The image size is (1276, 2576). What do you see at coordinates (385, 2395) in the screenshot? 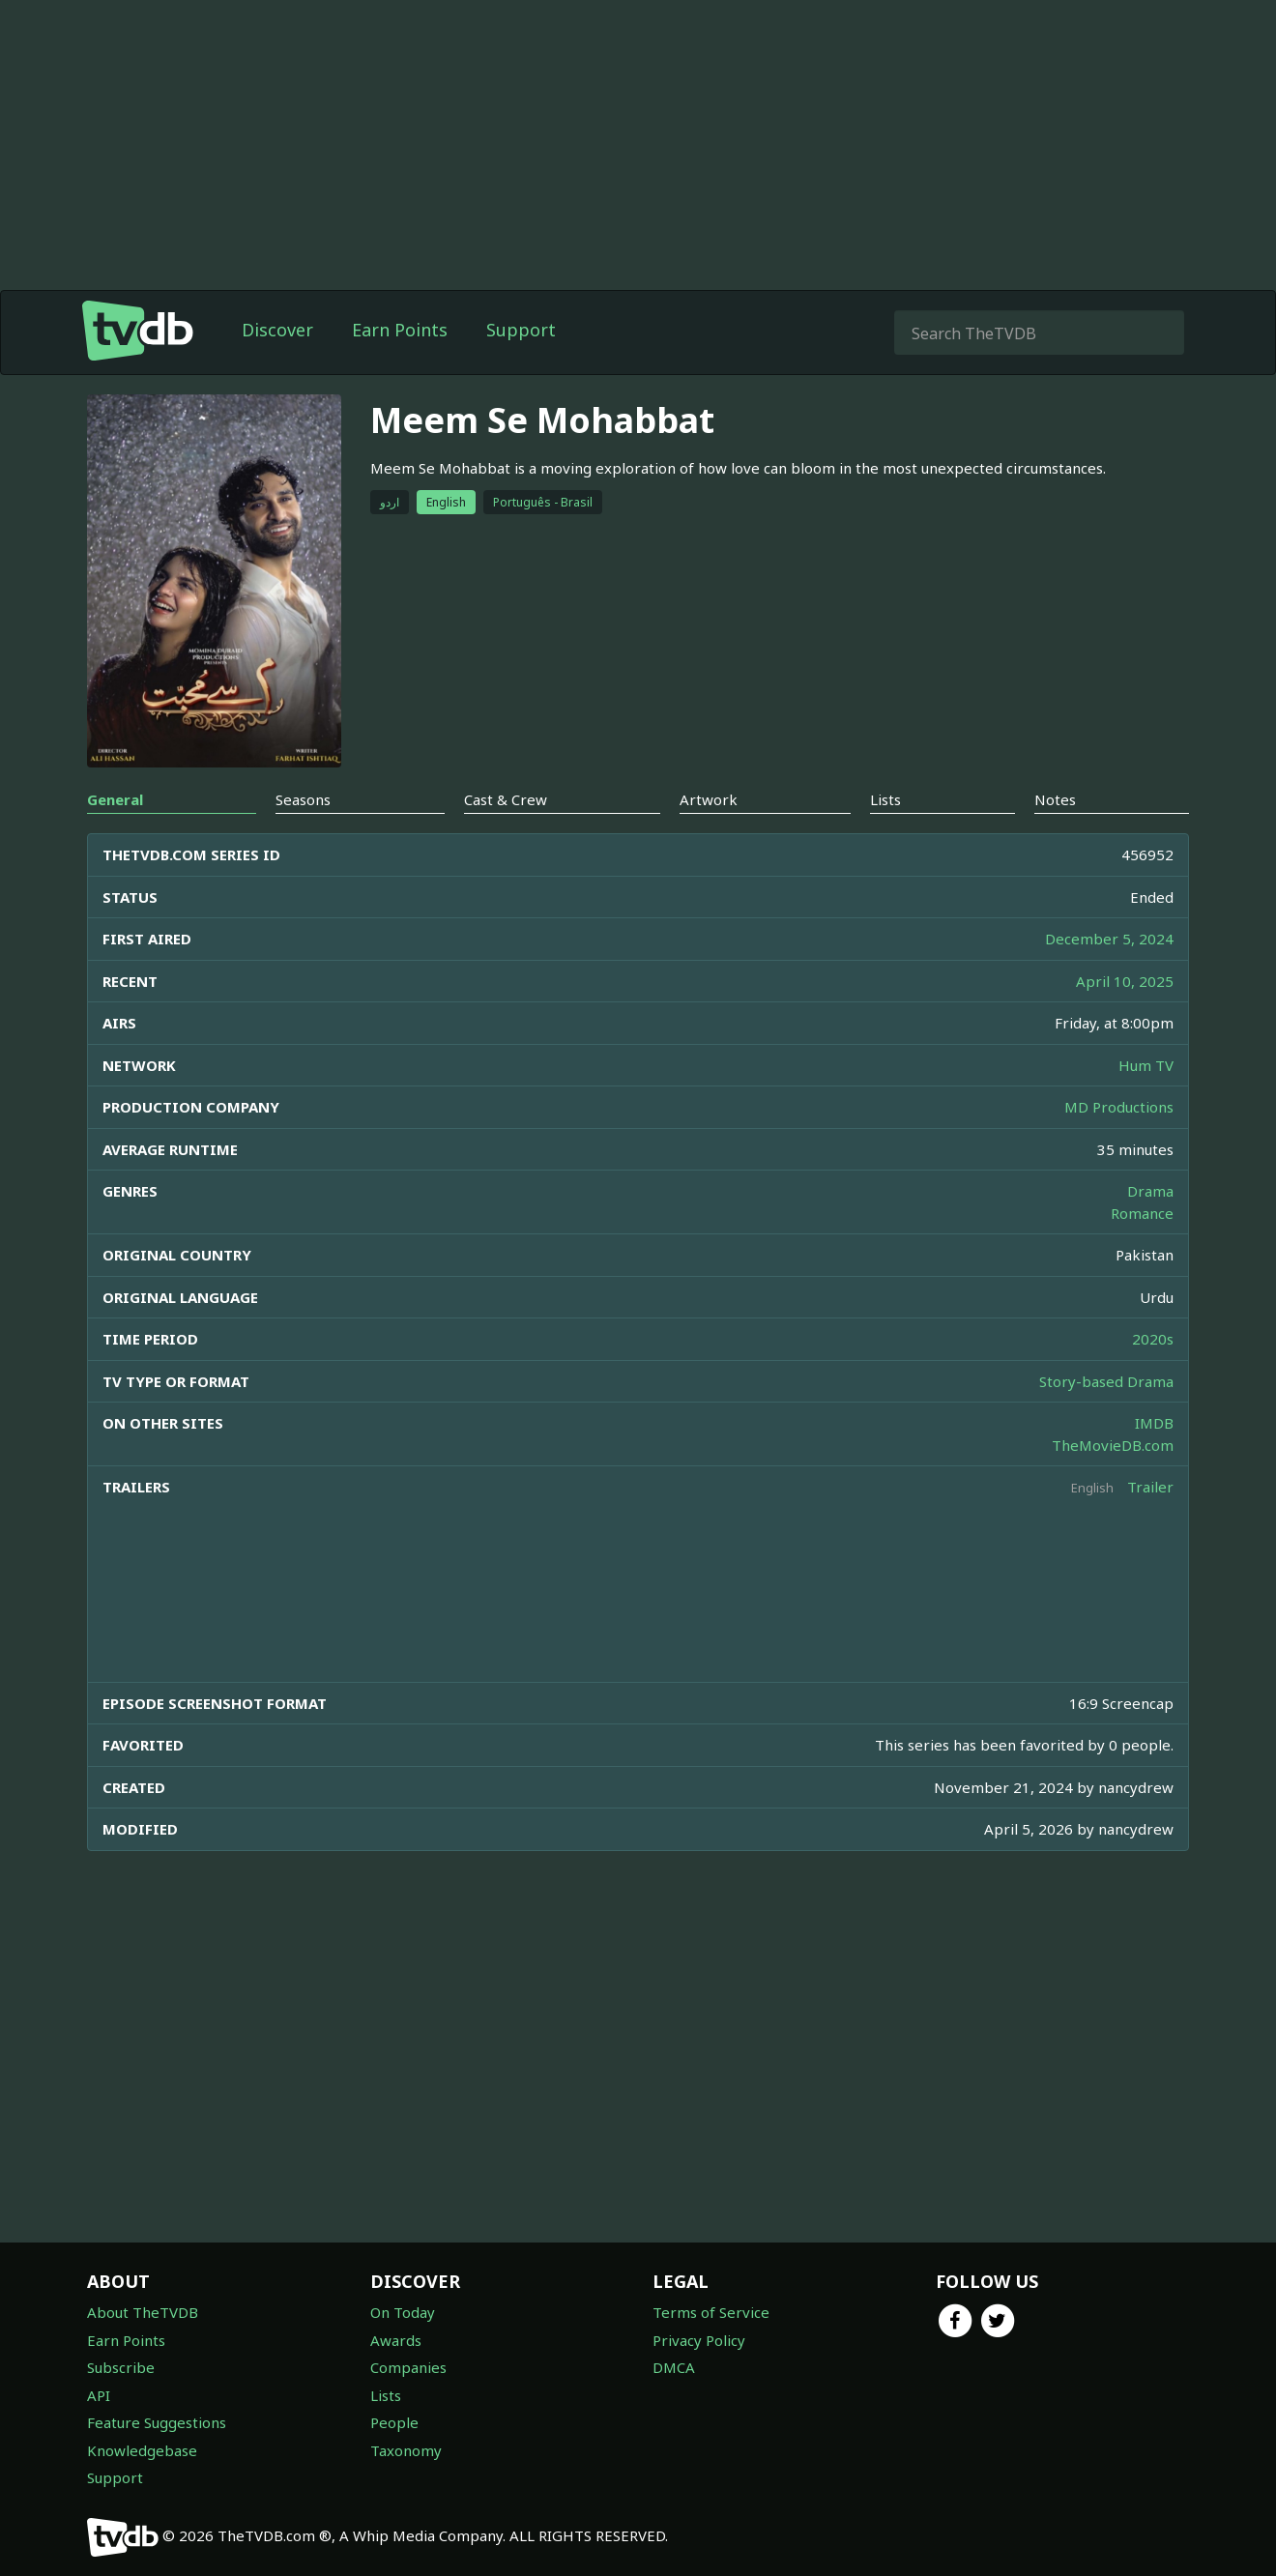
I see `Lists` at bounding box center [385, 2395].